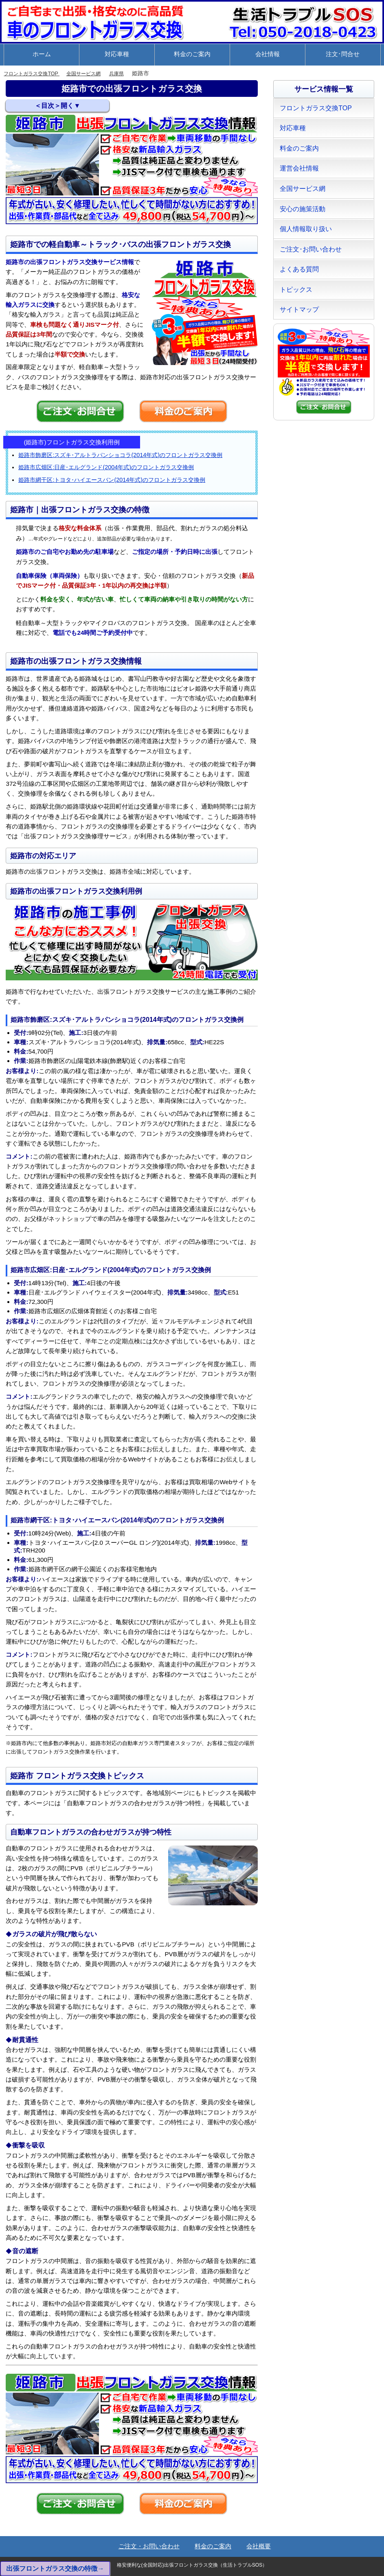 The width and height of the screenshot is (384, 2576). Describe the element at coordinates (296, 289) in the screenshot. I see `トピックス` at that location.